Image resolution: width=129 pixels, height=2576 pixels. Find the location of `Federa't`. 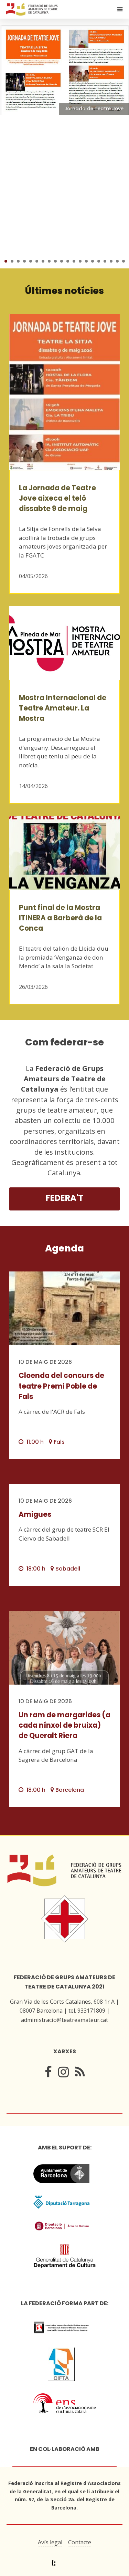

Federa't is located at coordinates (64, 1198).